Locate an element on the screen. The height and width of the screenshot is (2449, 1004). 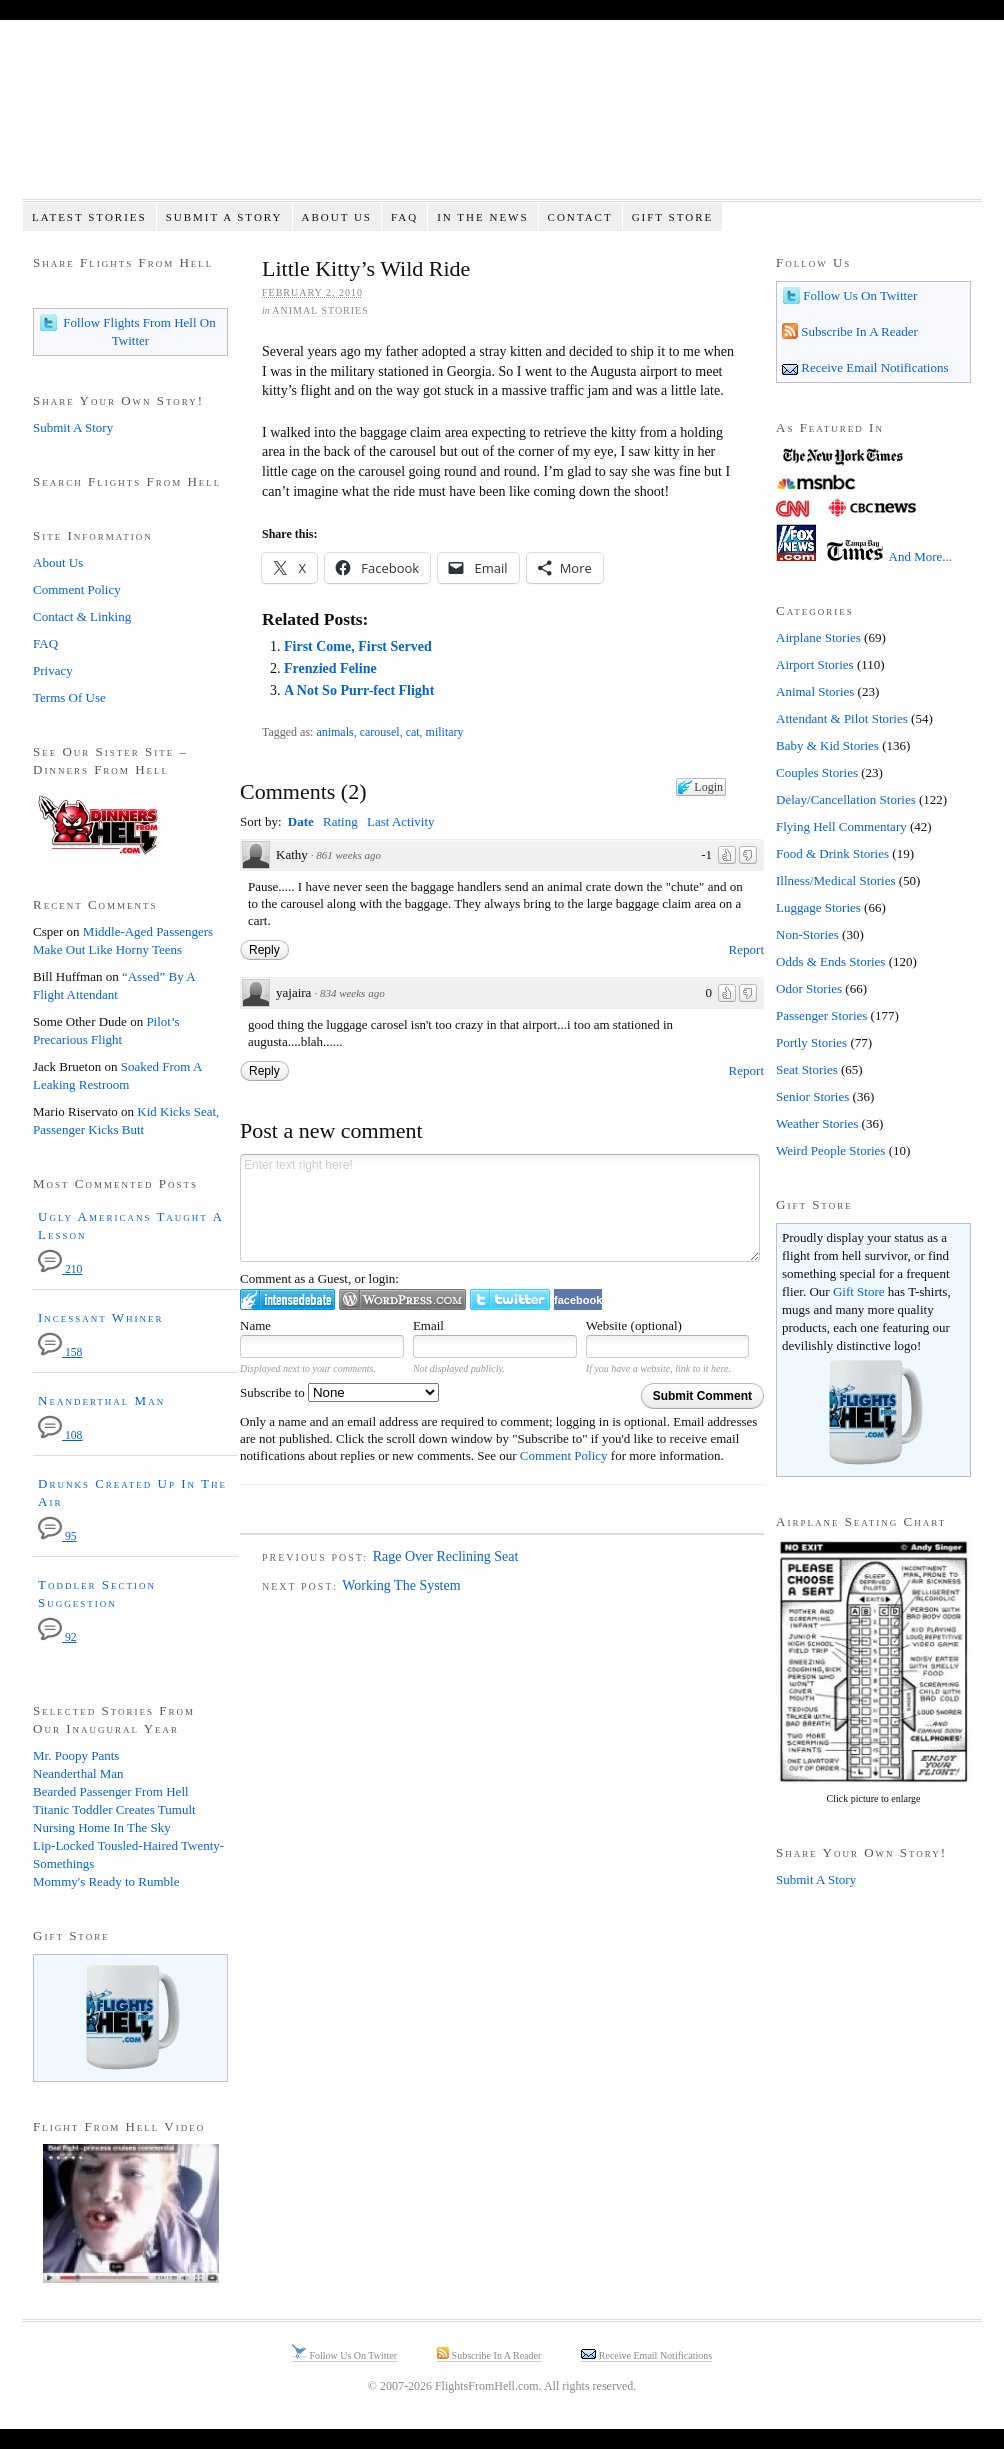
Rage Over Reclining Seat is located at coordinates (446, 1556).